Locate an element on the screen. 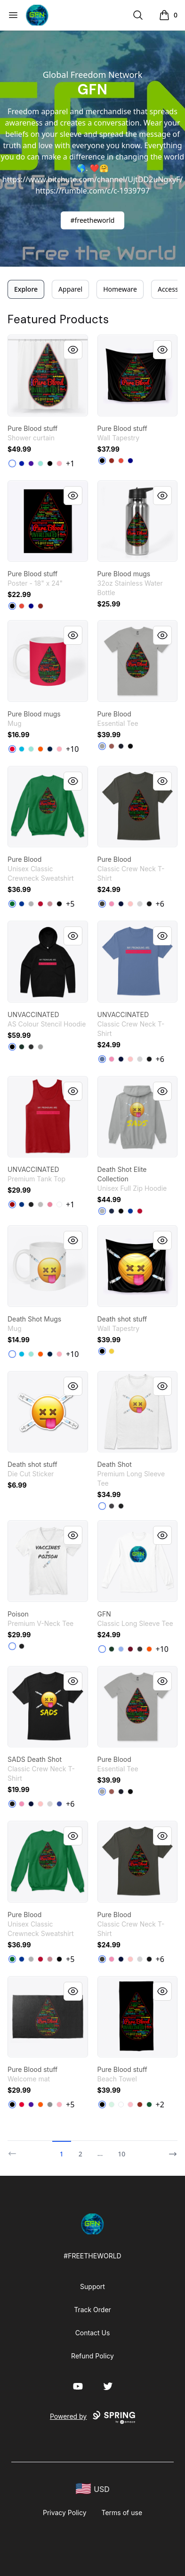  [Coral] is located at coordinates (111, 746).